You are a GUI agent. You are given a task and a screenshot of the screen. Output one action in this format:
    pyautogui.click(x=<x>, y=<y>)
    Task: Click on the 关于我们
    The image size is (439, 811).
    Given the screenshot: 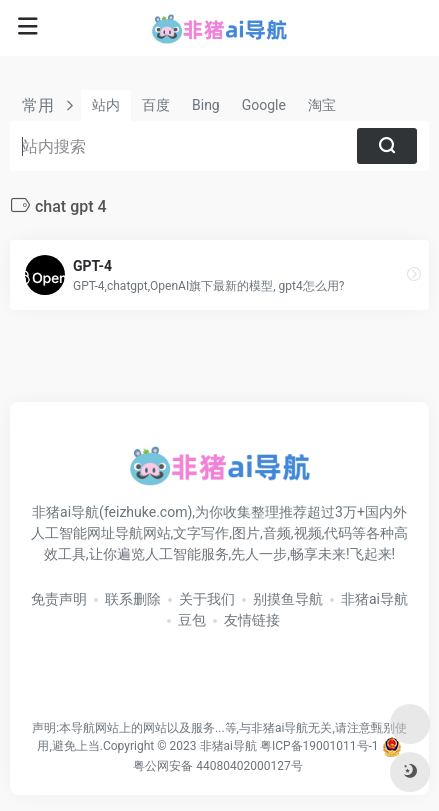 What is the action you would take?
    pyautogui.click(x=207, y=599)
    